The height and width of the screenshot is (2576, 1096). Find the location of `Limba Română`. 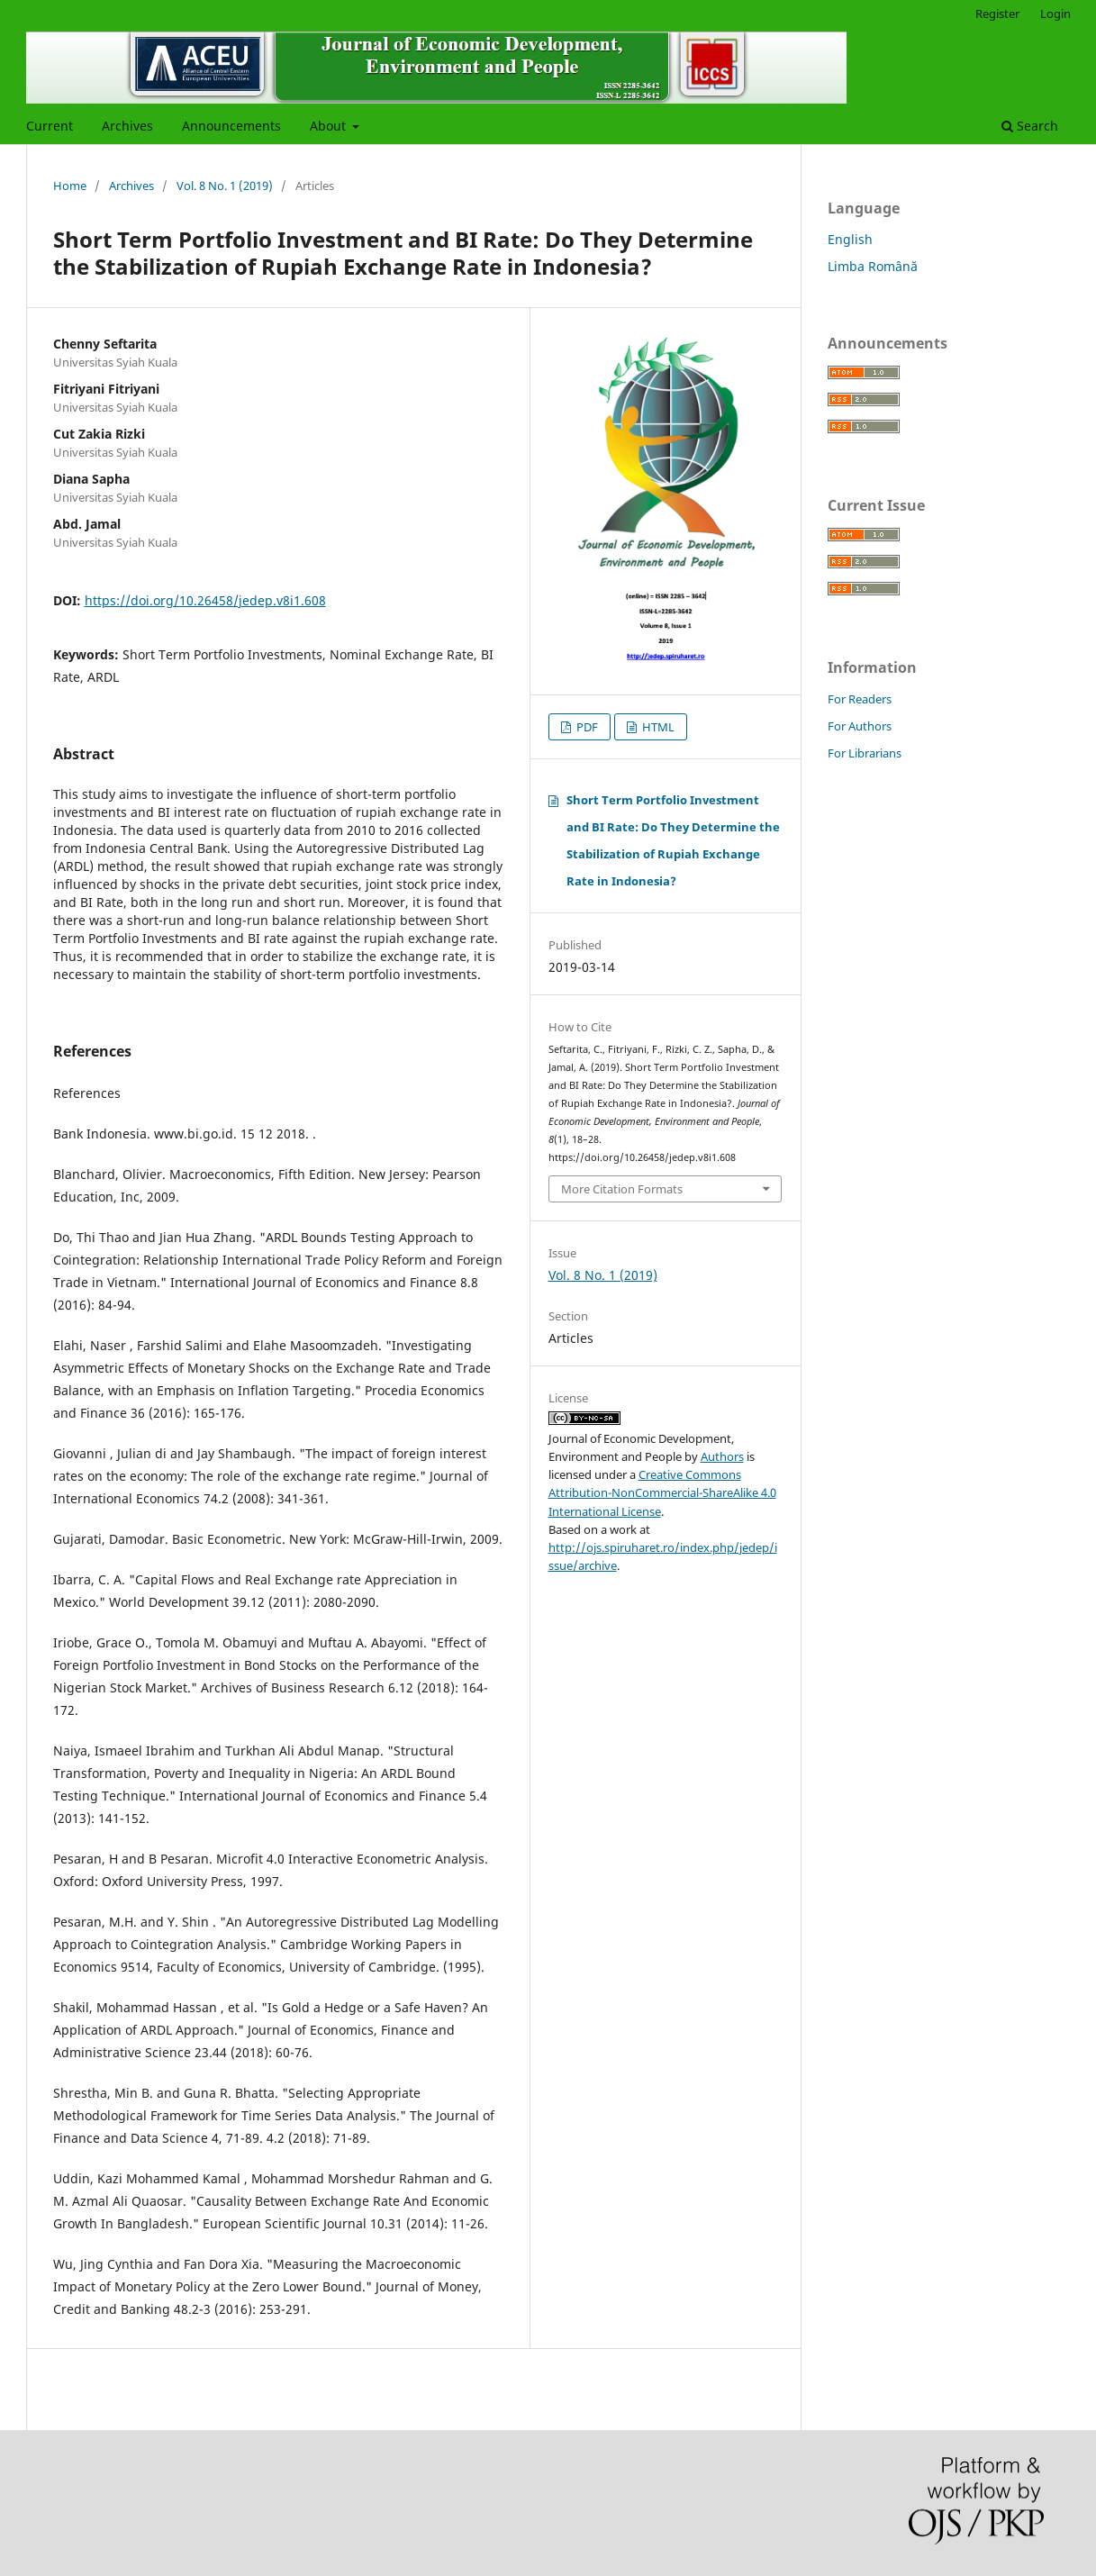

Limba Română is located at coordinates (873, 266).